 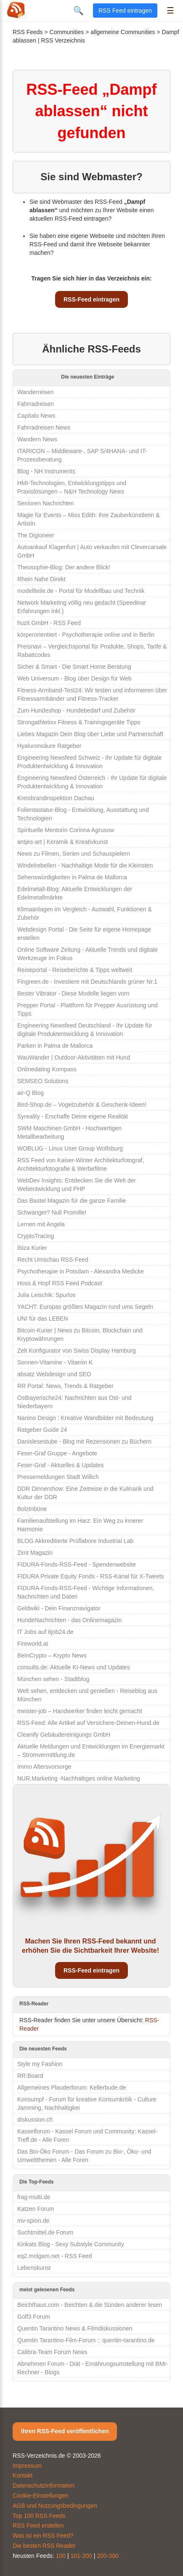 I want to click on Hoss & Hopf RSS Feed Podcast, so click(x=59, y=1283).